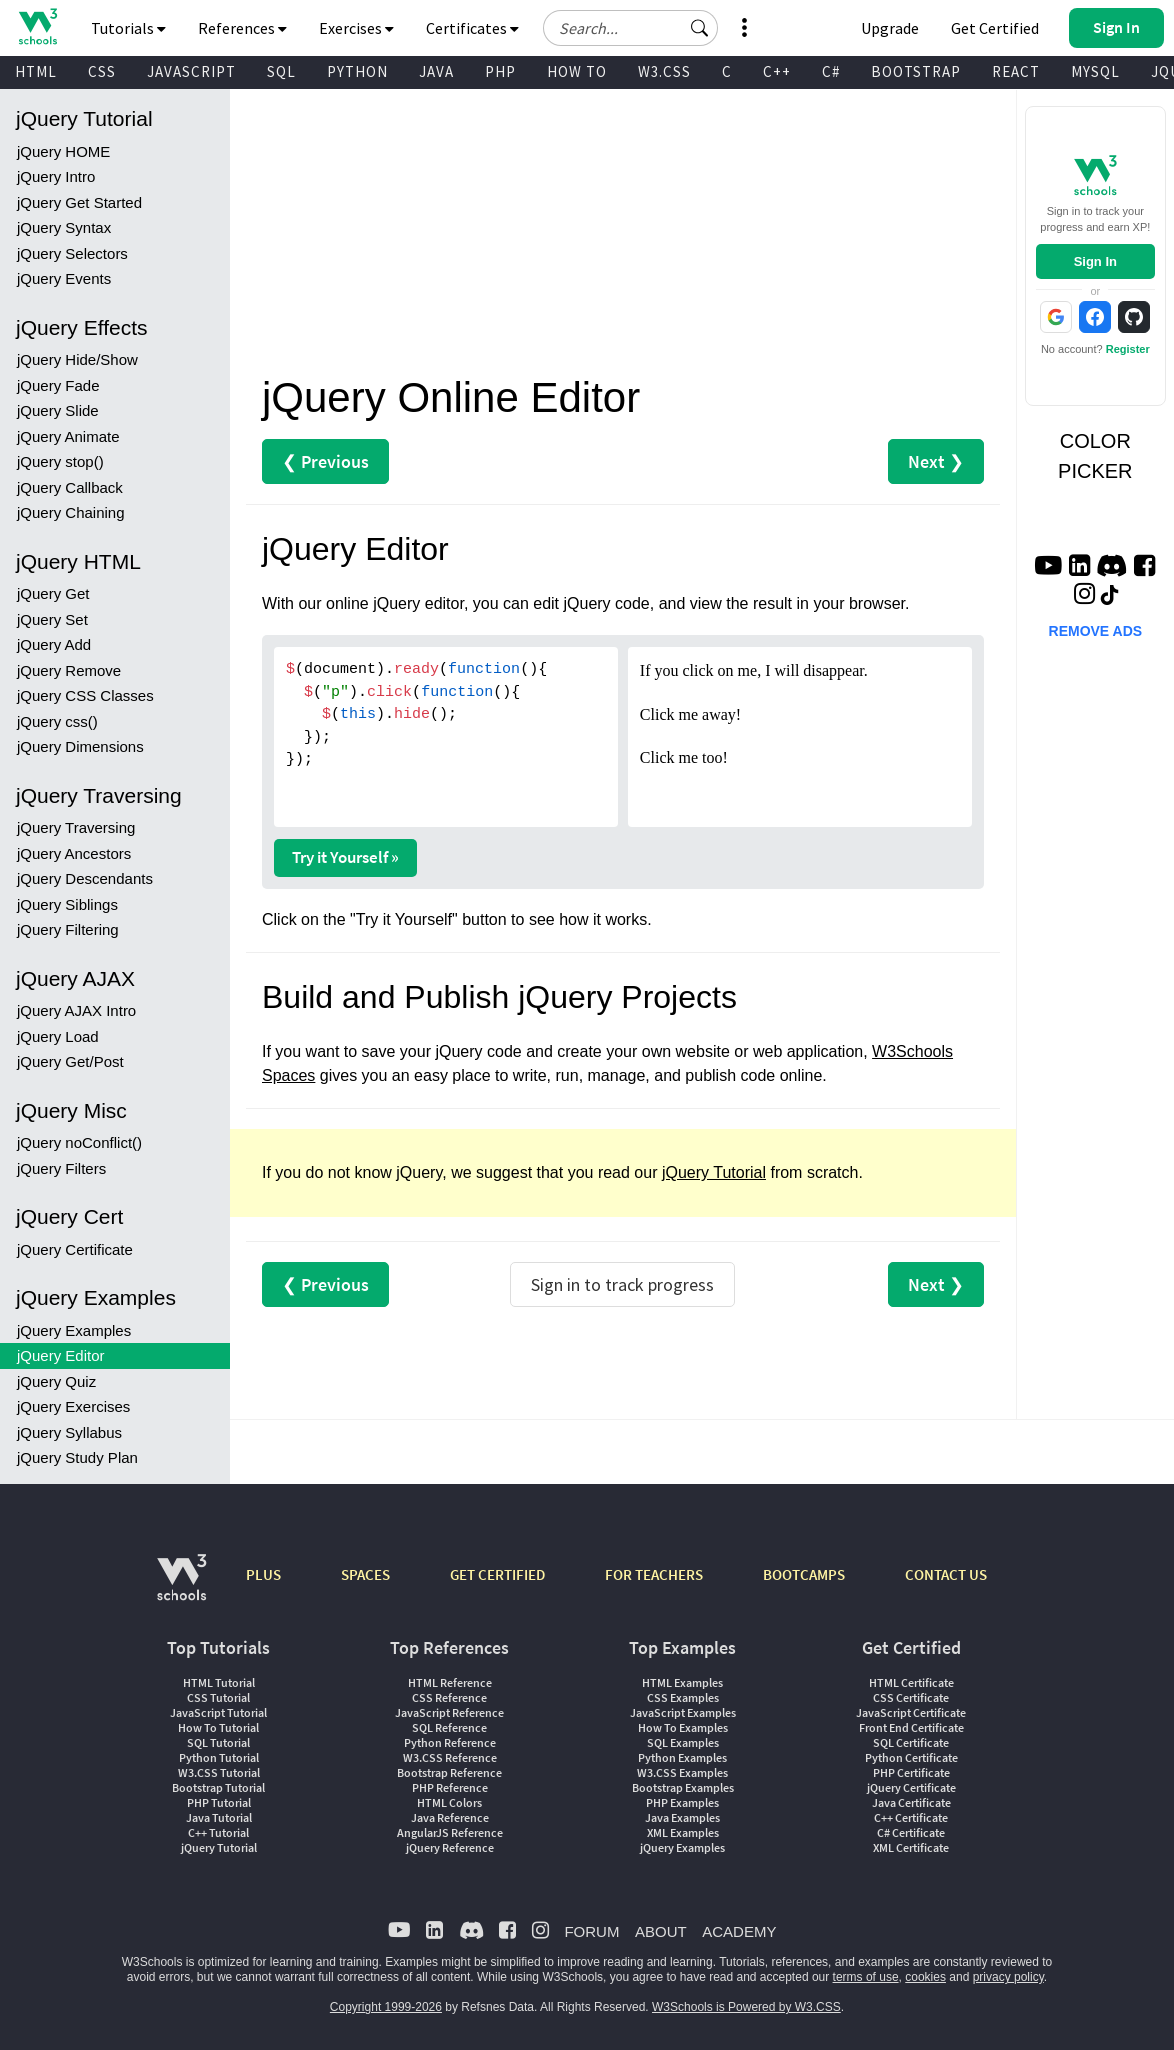 Image resolution: width=1174 pixels, height=2050 pixels. Describe the element at coordinates (263, 1574) in the screenshot. I see `PLUS` at that location.